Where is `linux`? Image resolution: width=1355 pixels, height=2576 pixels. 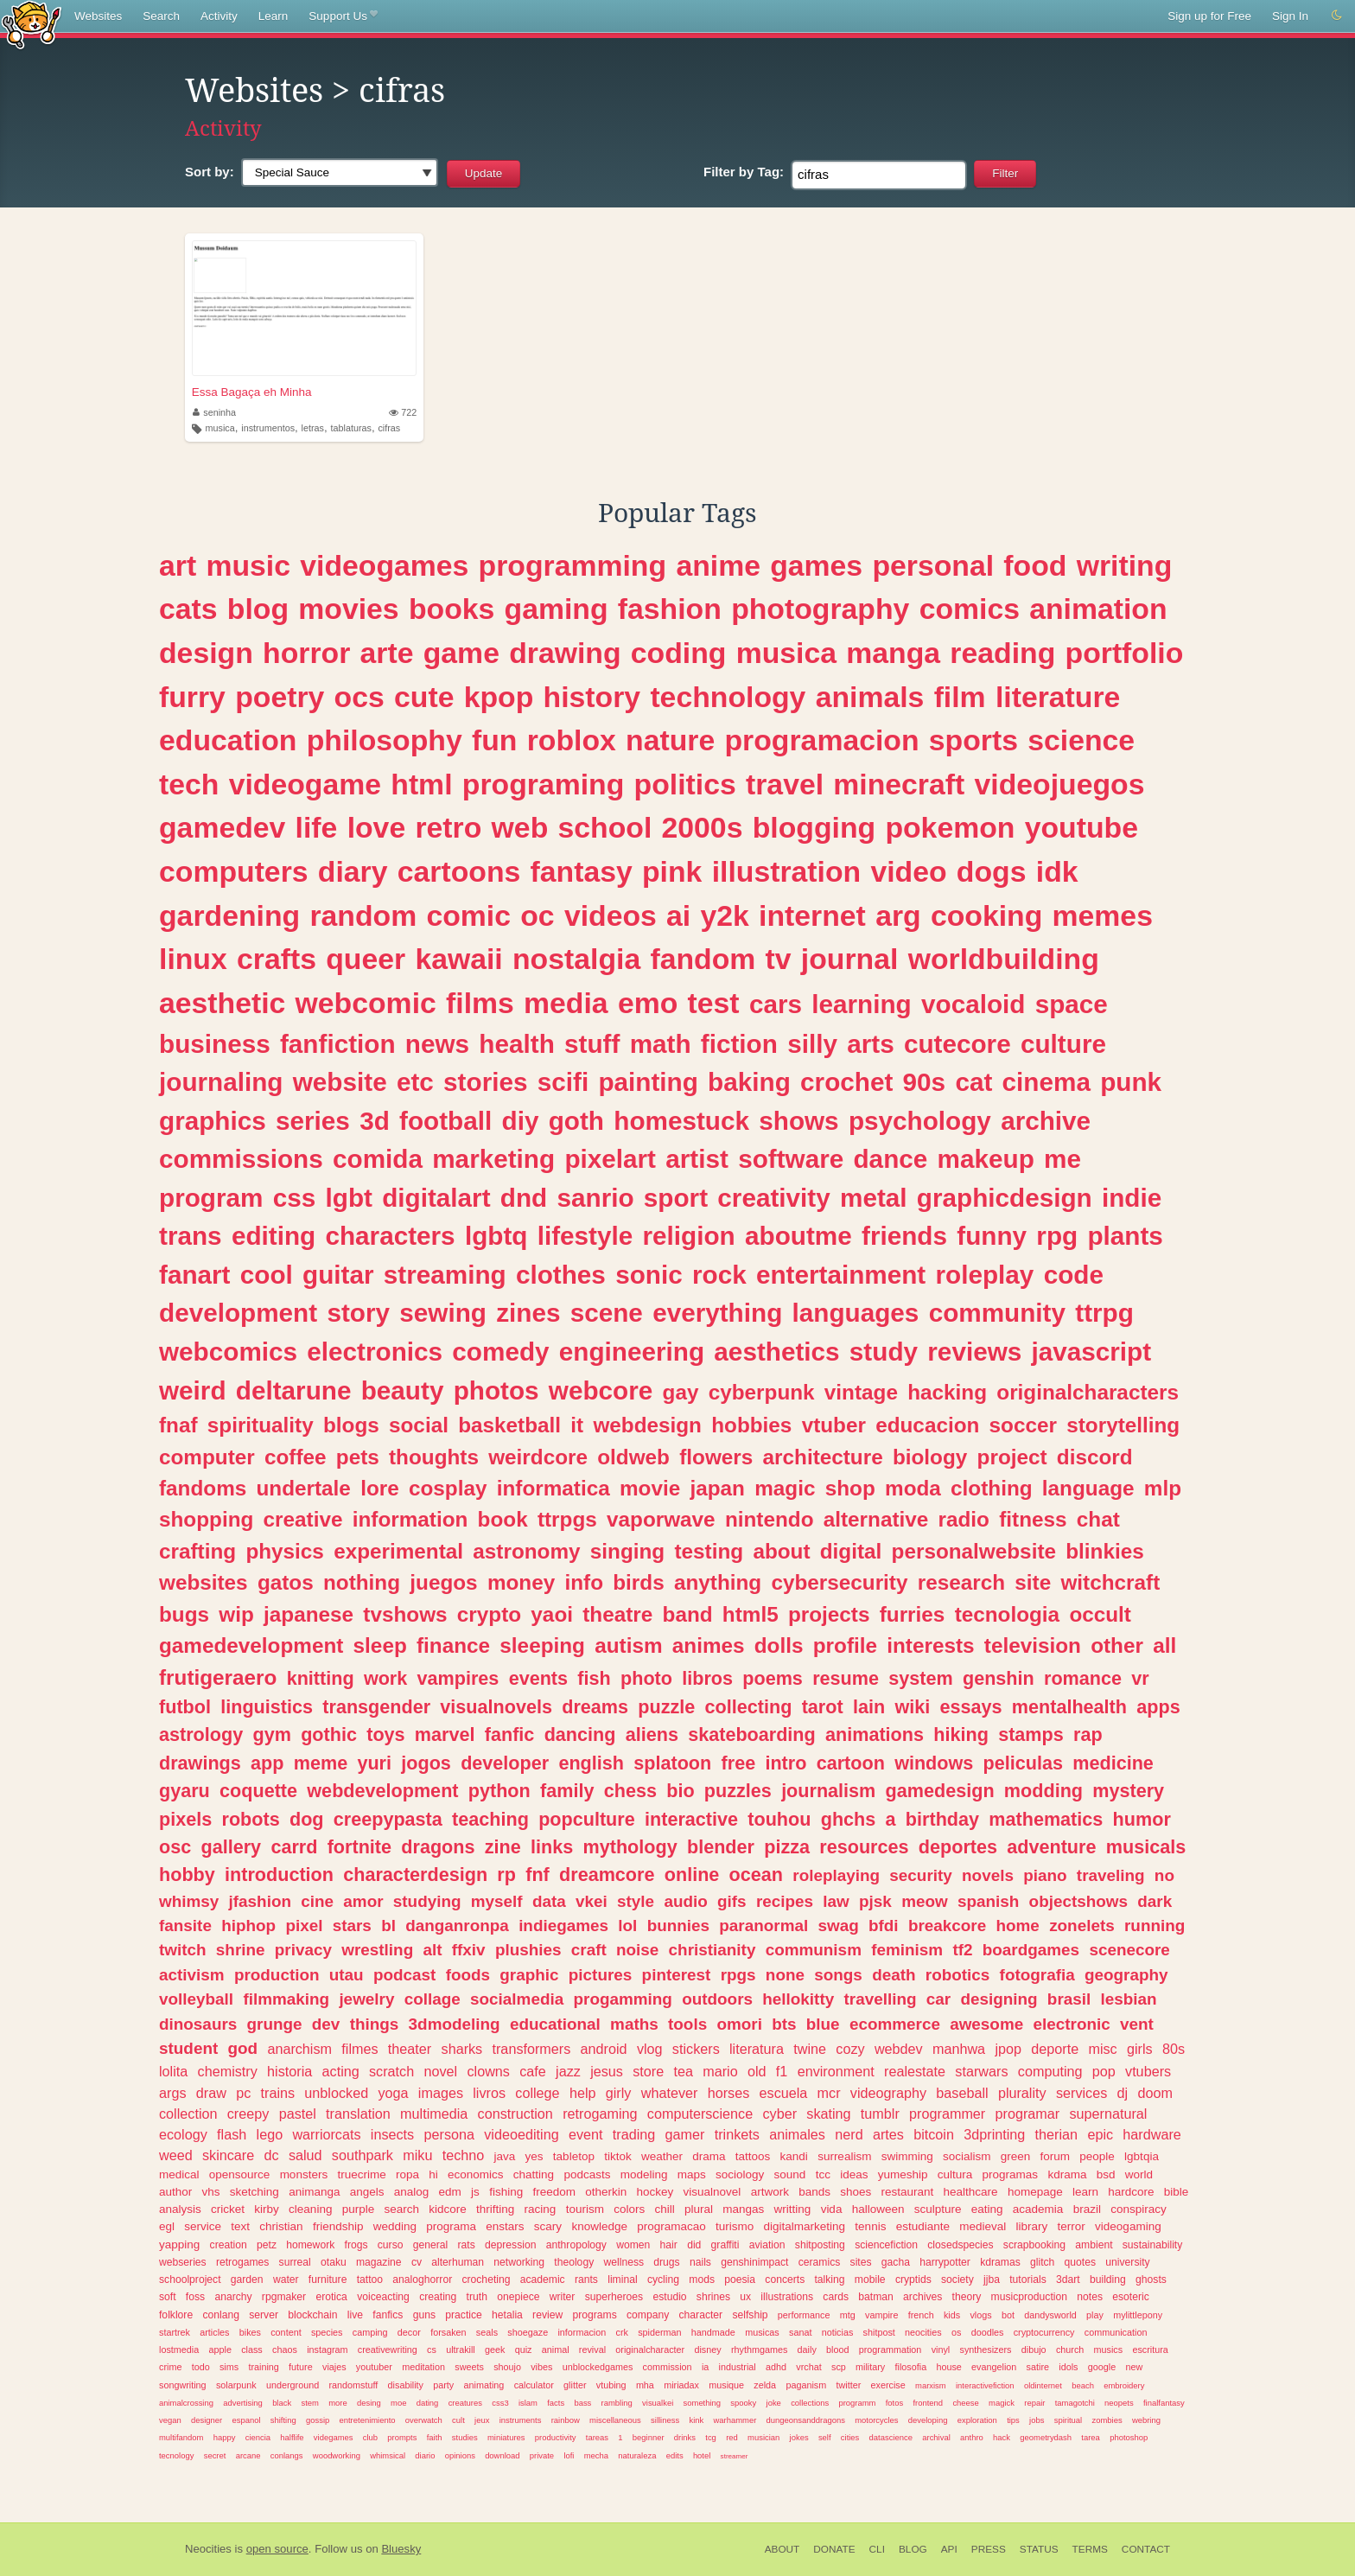 linux is located at coordinates (193, 958).